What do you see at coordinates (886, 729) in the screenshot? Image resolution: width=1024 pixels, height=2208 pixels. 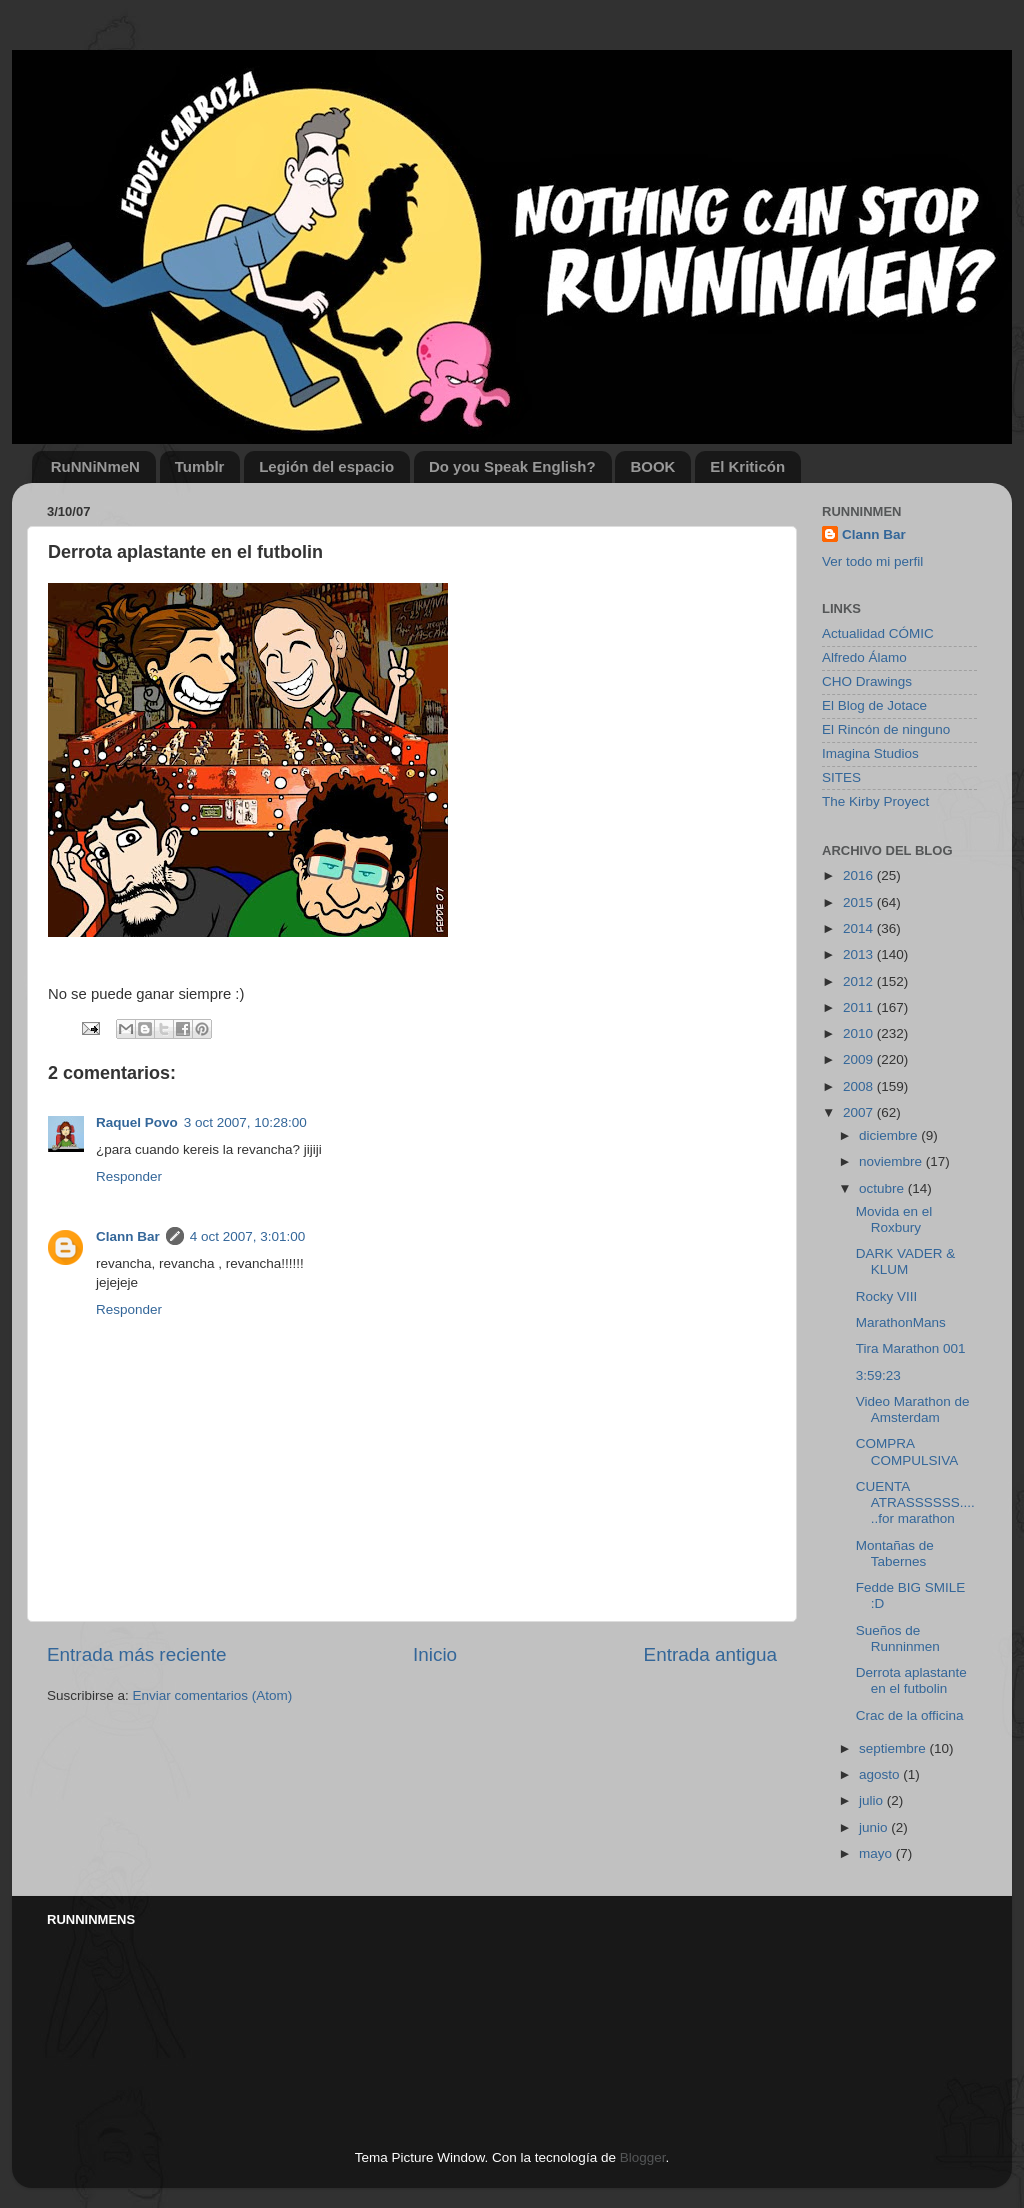 I see `El Rincón de ninguno` at bounding box center [886, 729].